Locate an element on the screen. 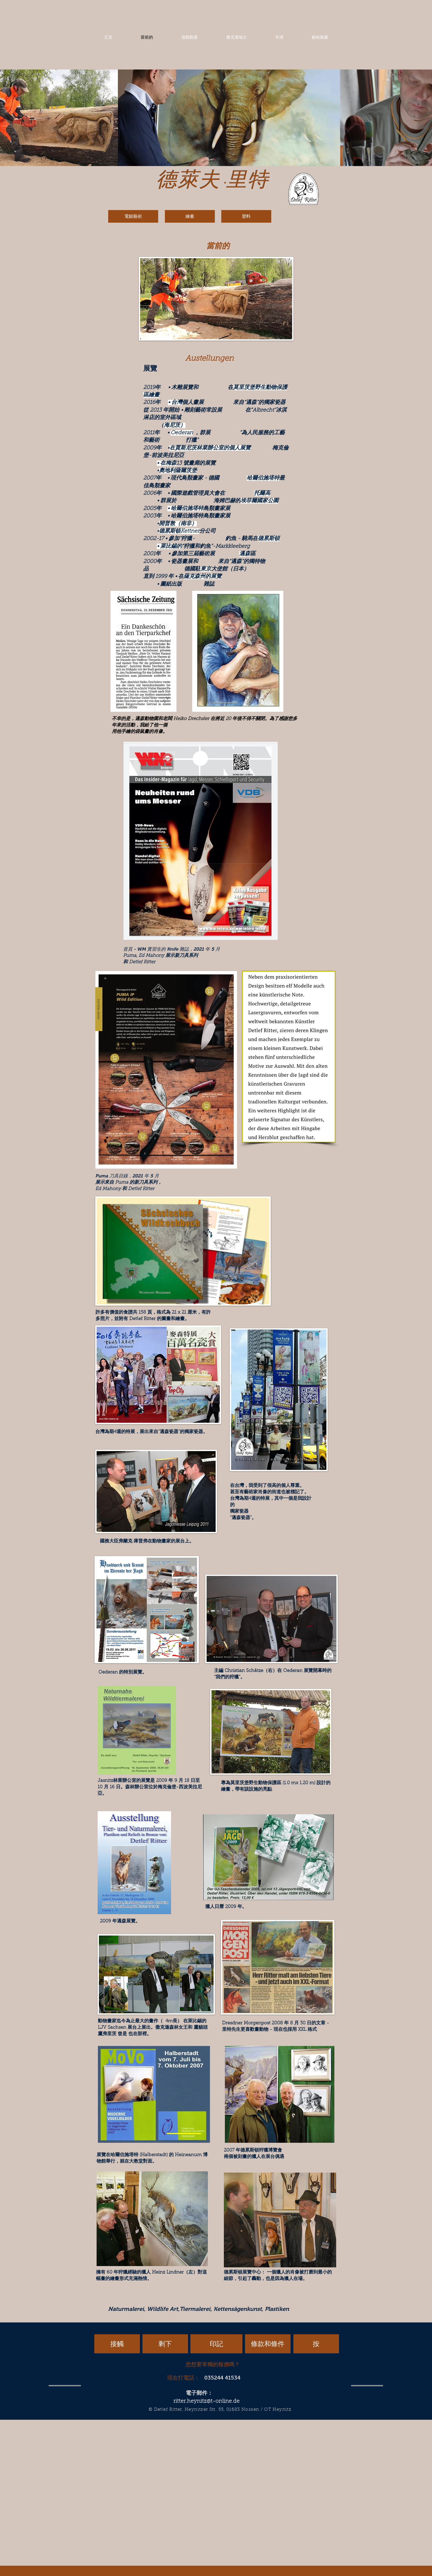  [接觸] is located at coordinates (117, 2343).